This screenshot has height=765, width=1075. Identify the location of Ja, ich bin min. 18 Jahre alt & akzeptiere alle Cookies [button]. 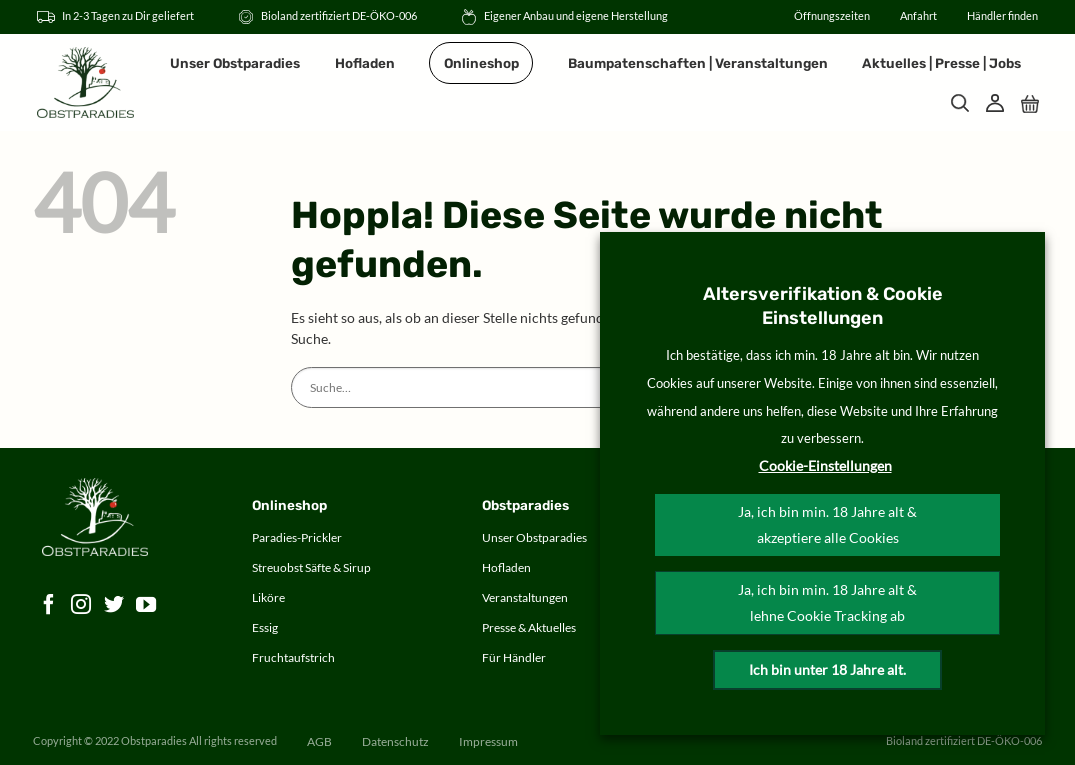
(827, 524).